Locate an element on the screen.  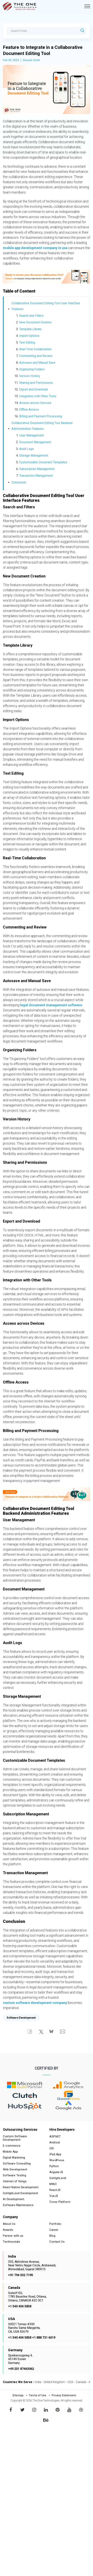
User Management is located at coordinates (31, 435).